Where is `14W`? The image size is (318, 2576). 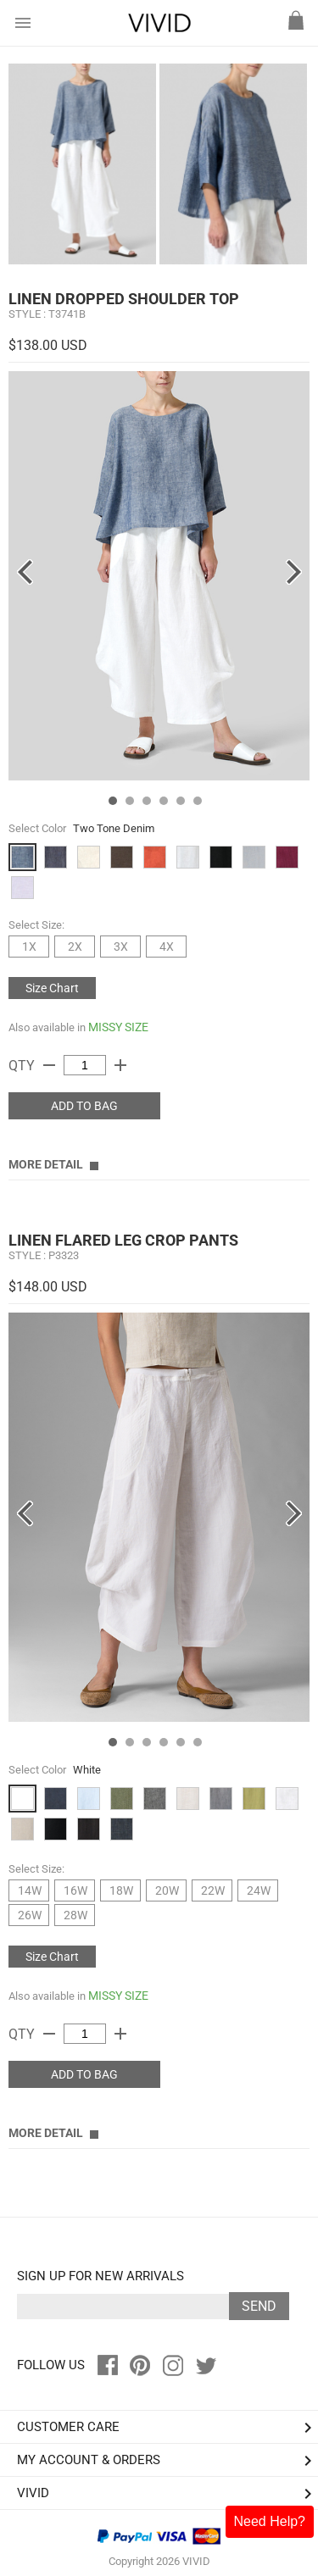
14W is located at coordinates (30, 1890).